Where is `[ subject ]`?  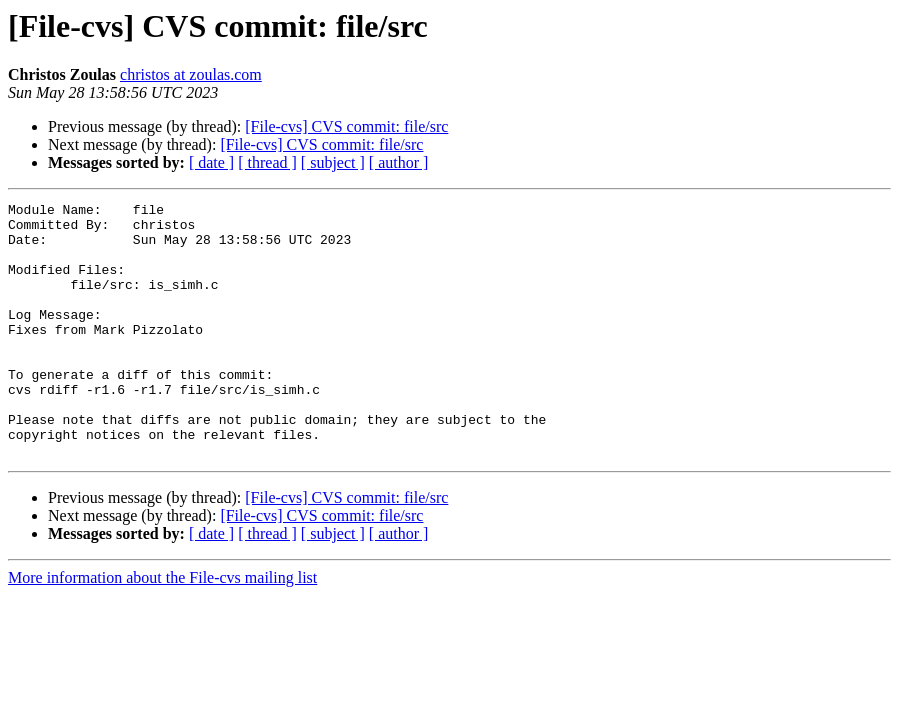
[ subject ] is located at coordinates (333, 162).